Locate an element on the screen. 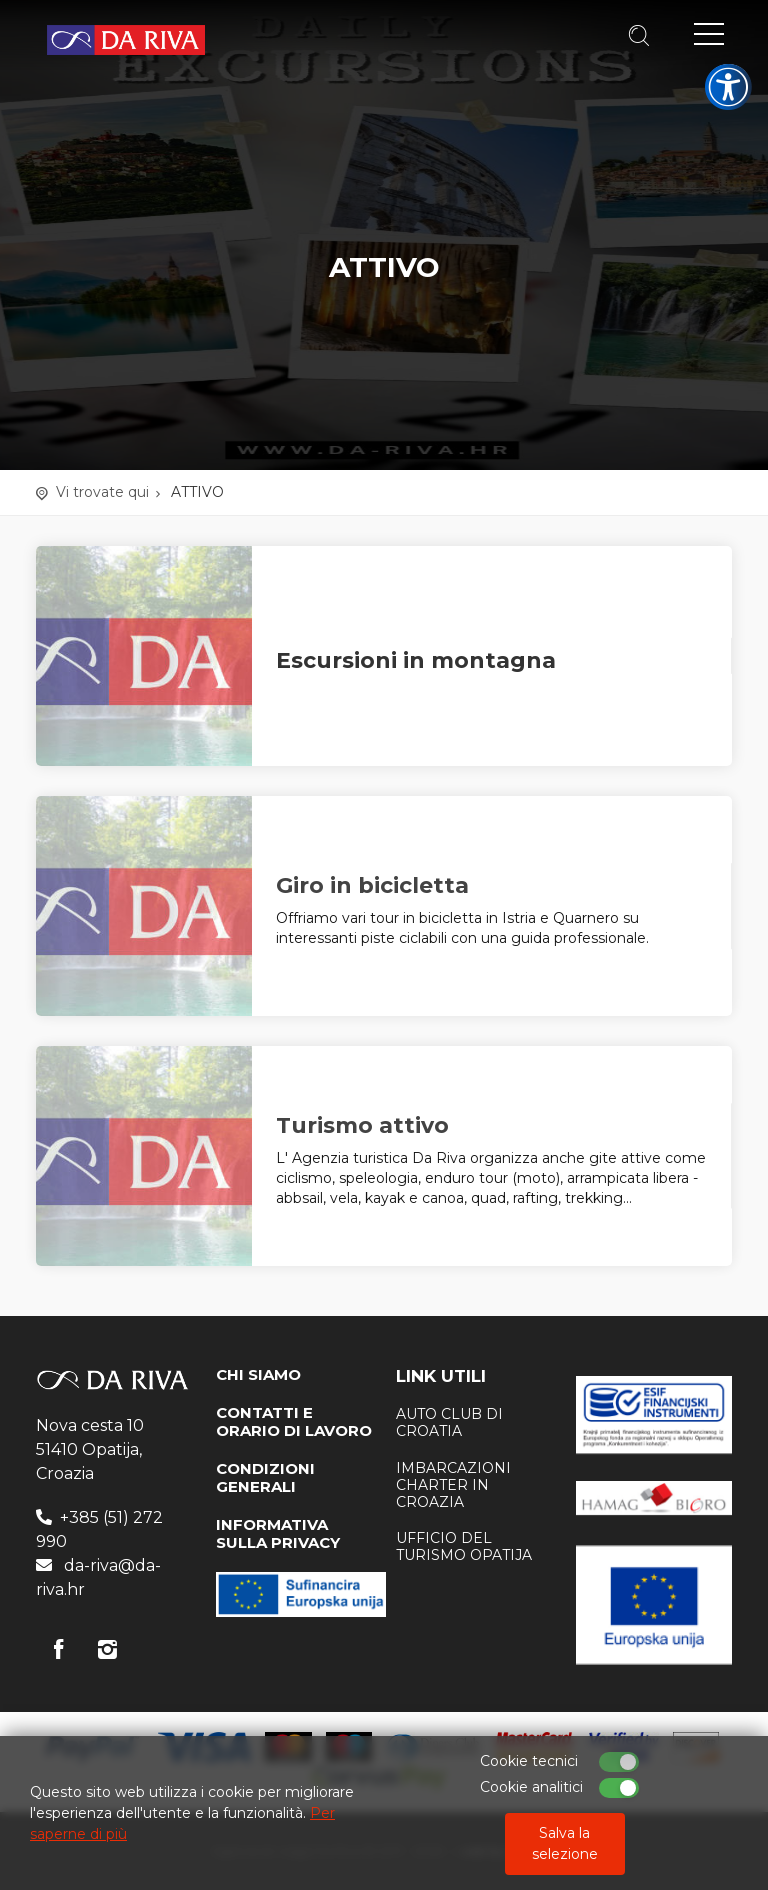  CONDIZIONI GENERALI is located at coordinates (265, 1477).